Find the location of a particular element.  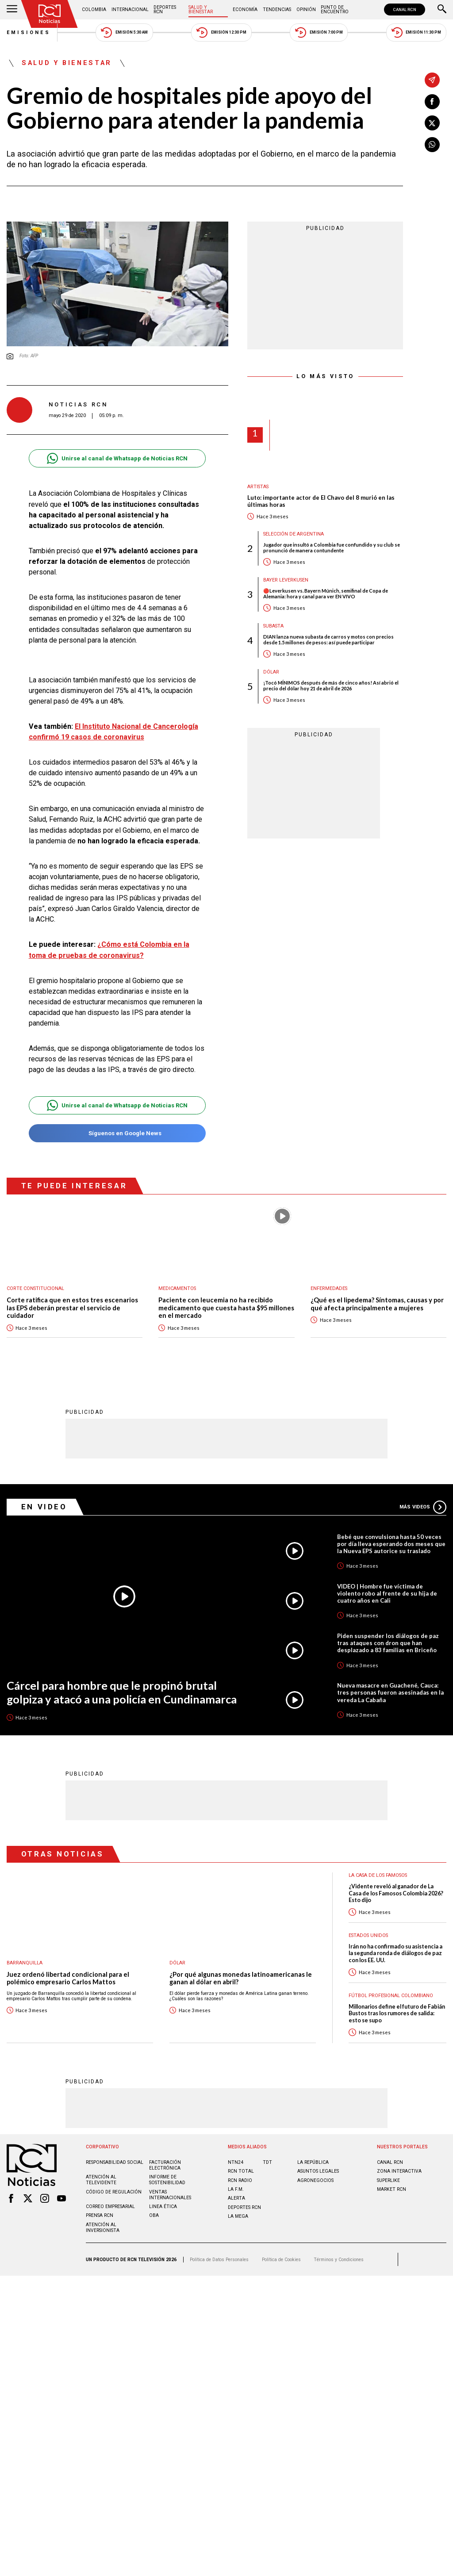

ASUNTOS LEGALES is located at coordinates (318, 2171).